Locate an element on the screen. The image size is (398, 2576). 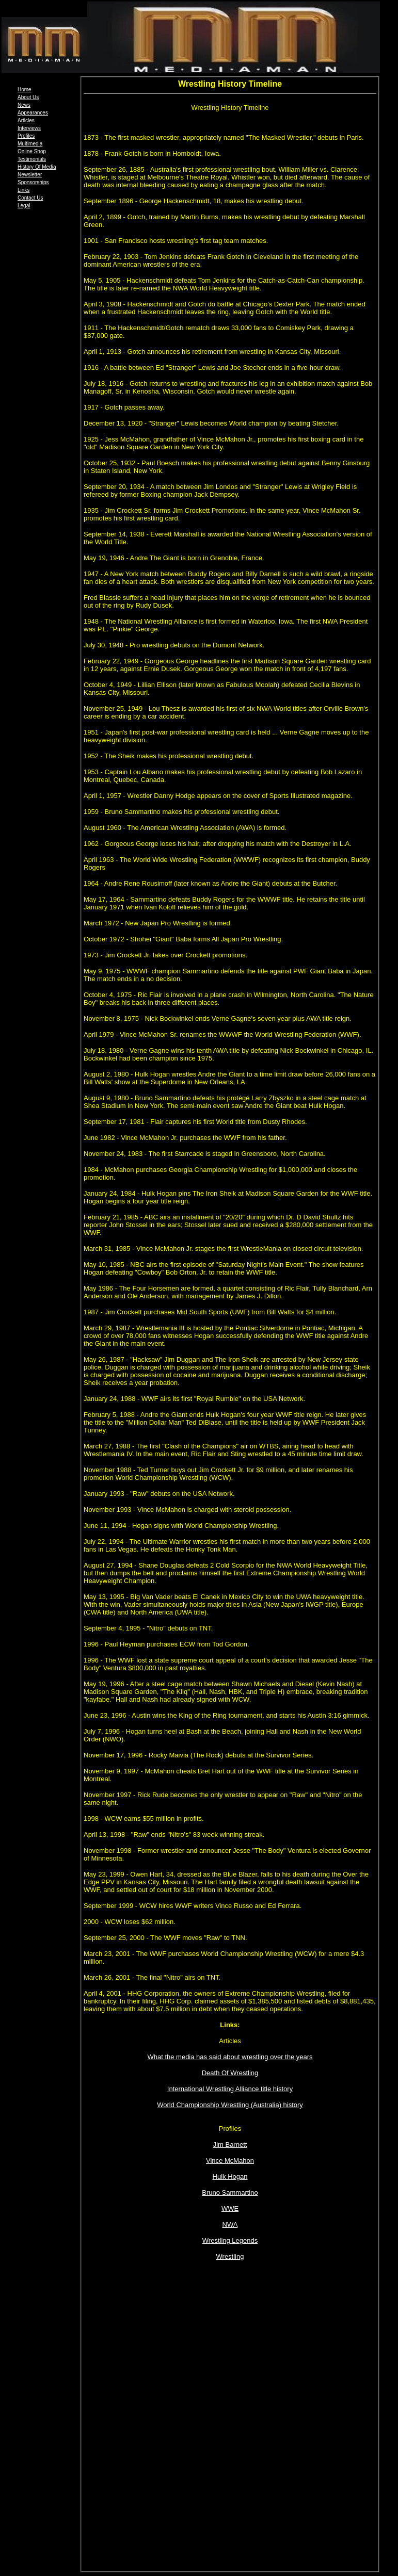
Links is located at coordinates (23, 190).